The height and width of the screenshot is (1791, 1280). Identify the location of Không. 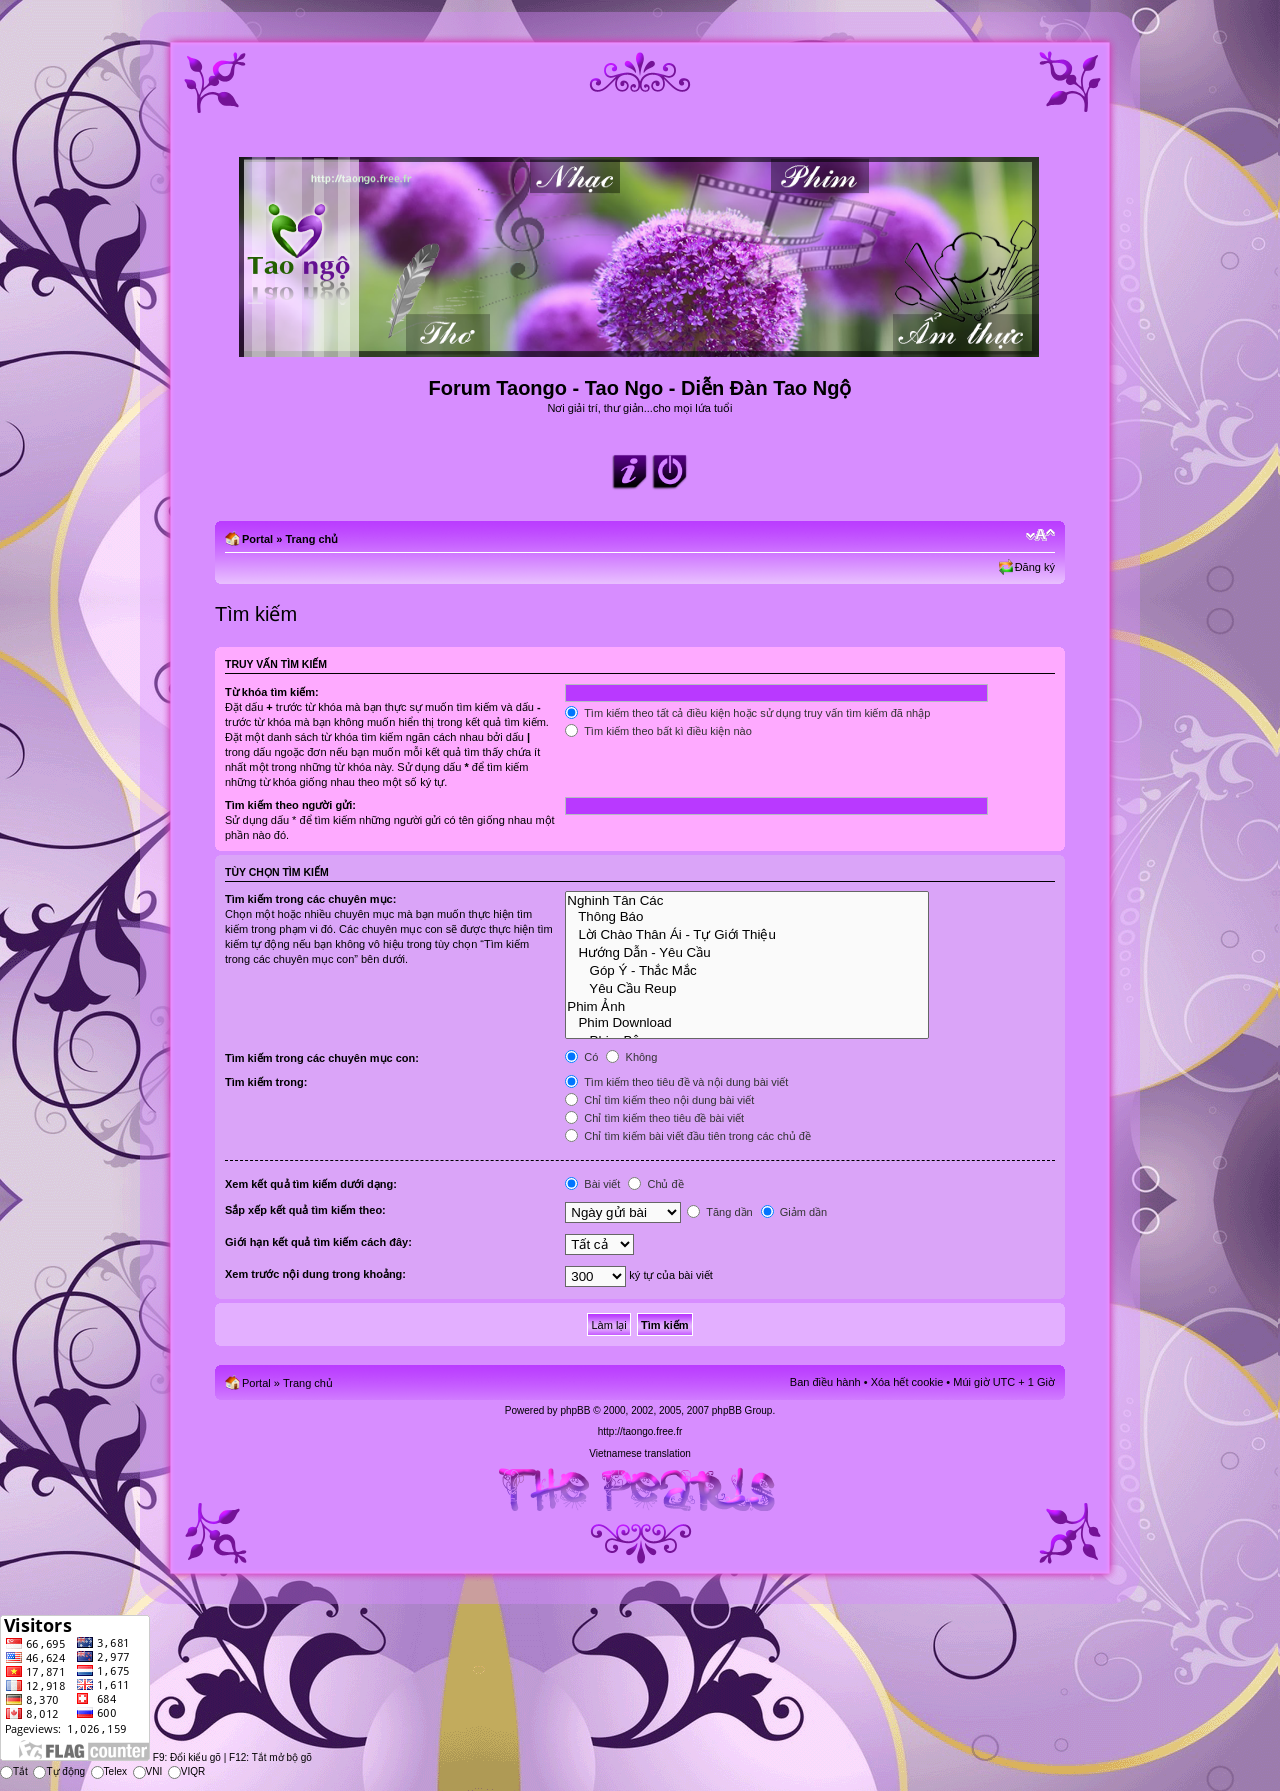
(631, 1057).